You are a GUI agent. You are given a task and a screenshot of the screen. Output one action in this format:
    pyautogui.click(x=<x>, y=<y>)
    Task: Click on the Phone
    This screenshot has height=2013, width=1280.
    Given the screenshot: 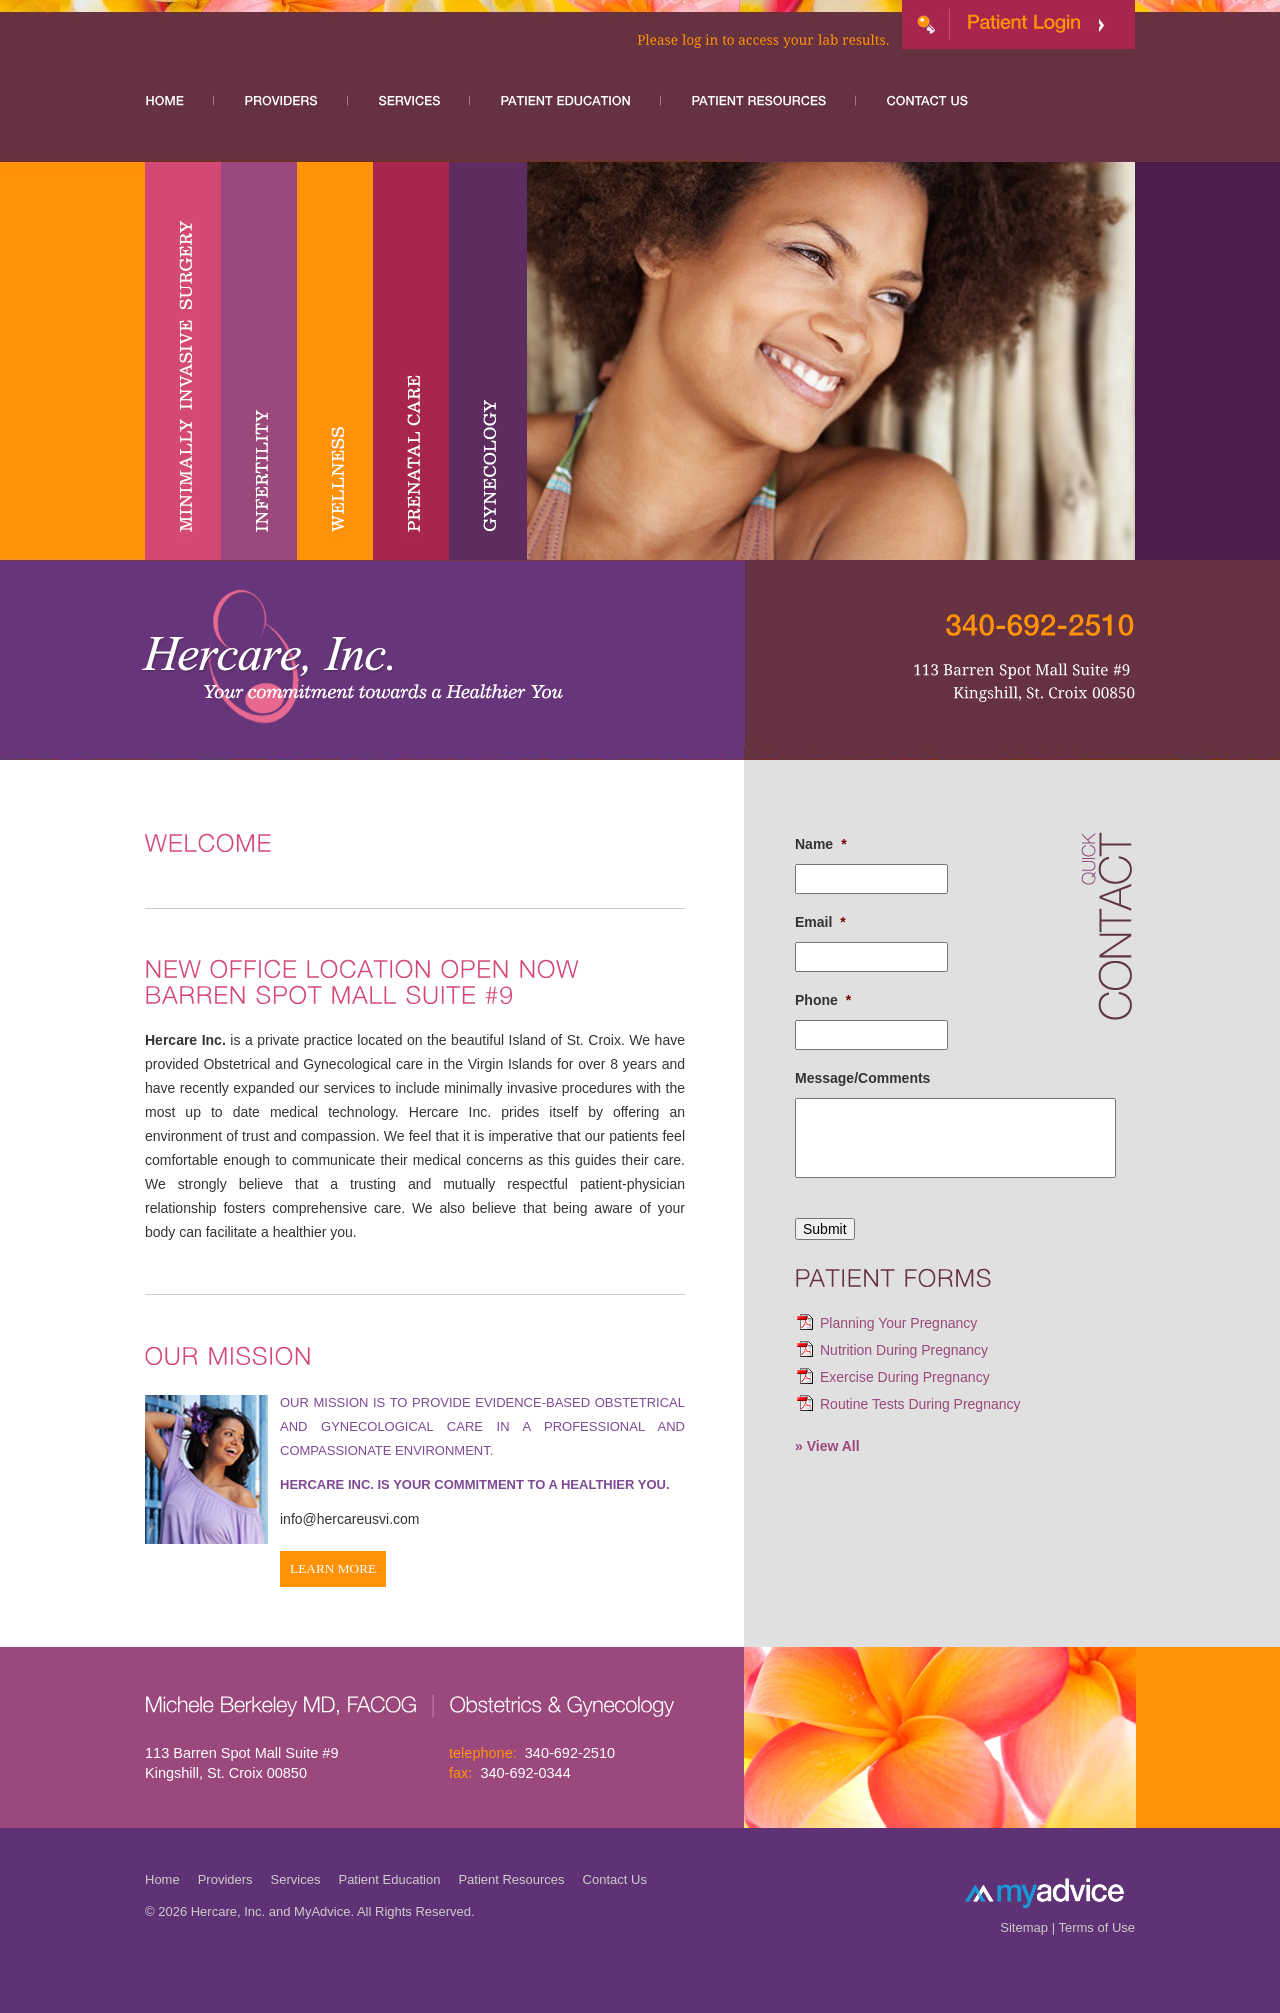 What is the action you would take?
    pyautogui.click(x=823, y=1000)
    